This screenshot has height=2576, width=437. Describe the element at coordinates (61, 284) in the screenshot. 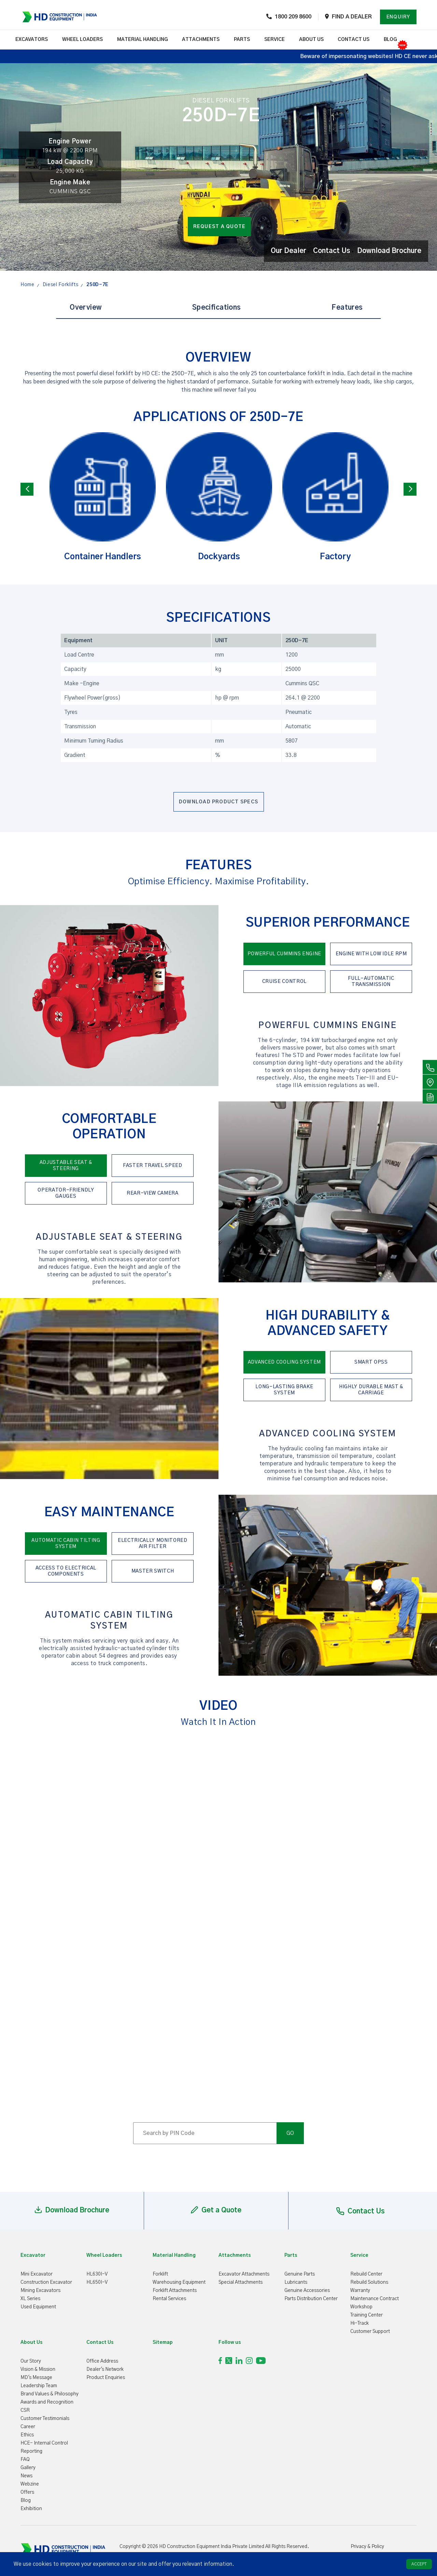

I see `Diesel Forklifts` at that location.